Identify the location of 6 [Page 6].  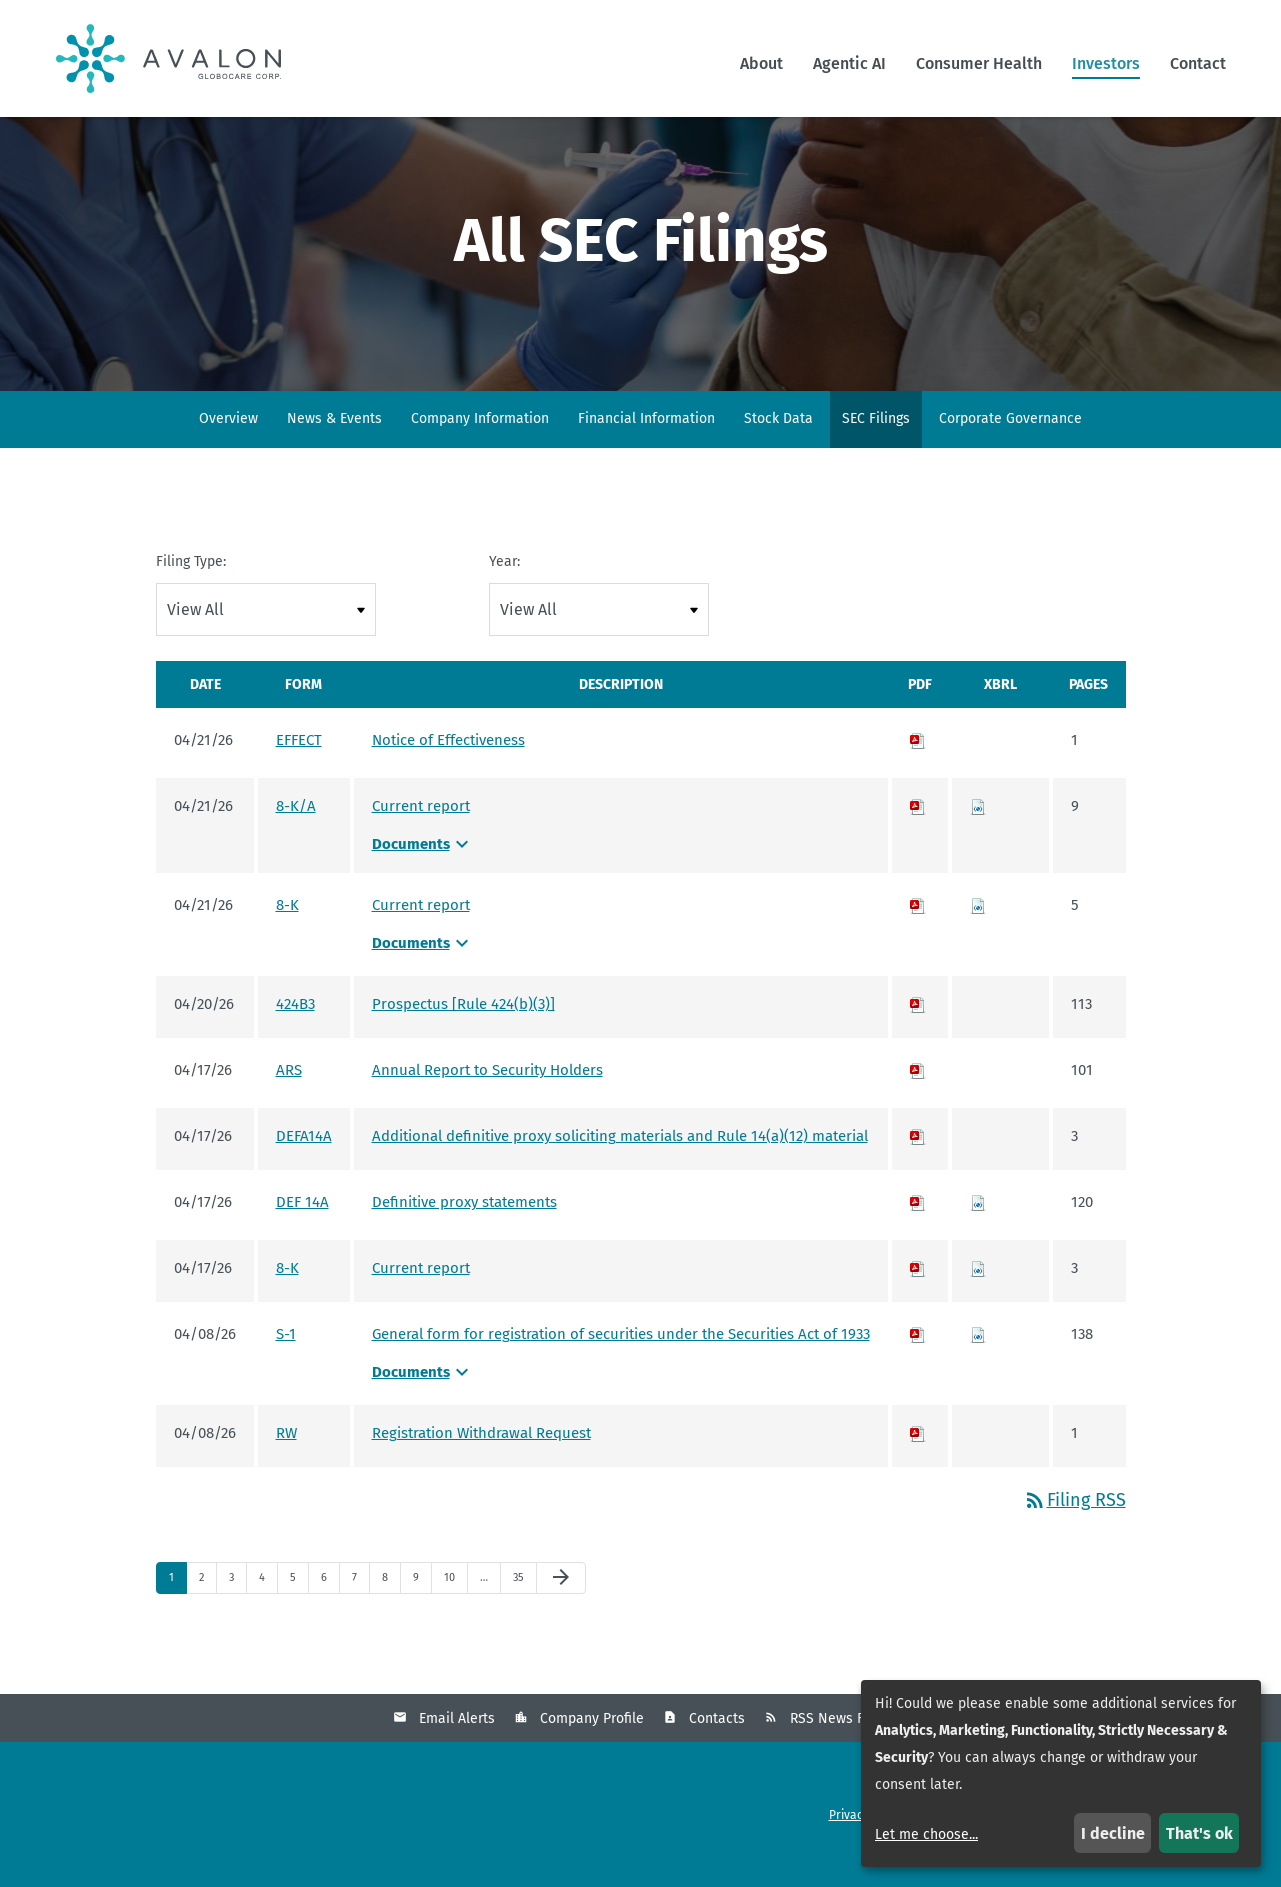
(330, 1608).